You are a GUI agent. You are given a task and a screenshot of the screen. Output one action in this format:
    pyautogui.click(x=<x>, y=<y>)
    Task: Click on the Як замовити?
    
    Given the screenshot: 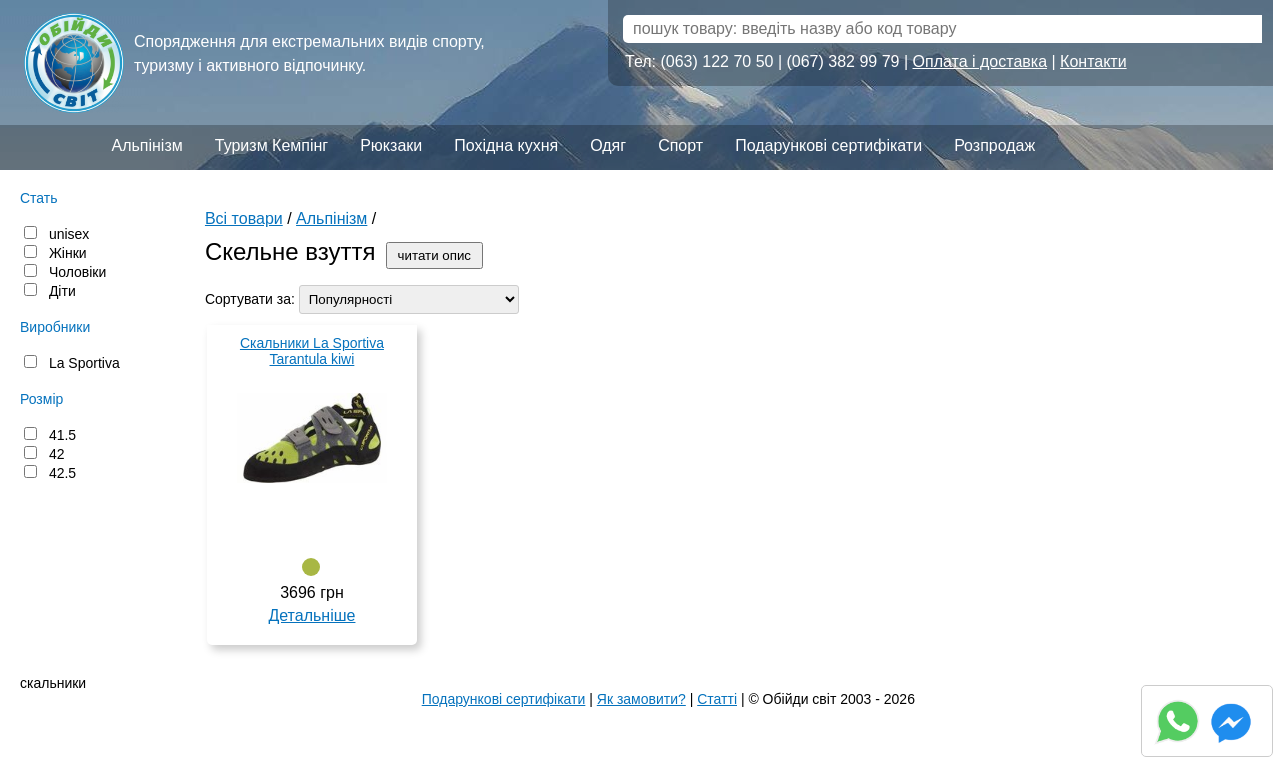 What is the action you would take?
    pyautogui.click(x=641, y=699)
    